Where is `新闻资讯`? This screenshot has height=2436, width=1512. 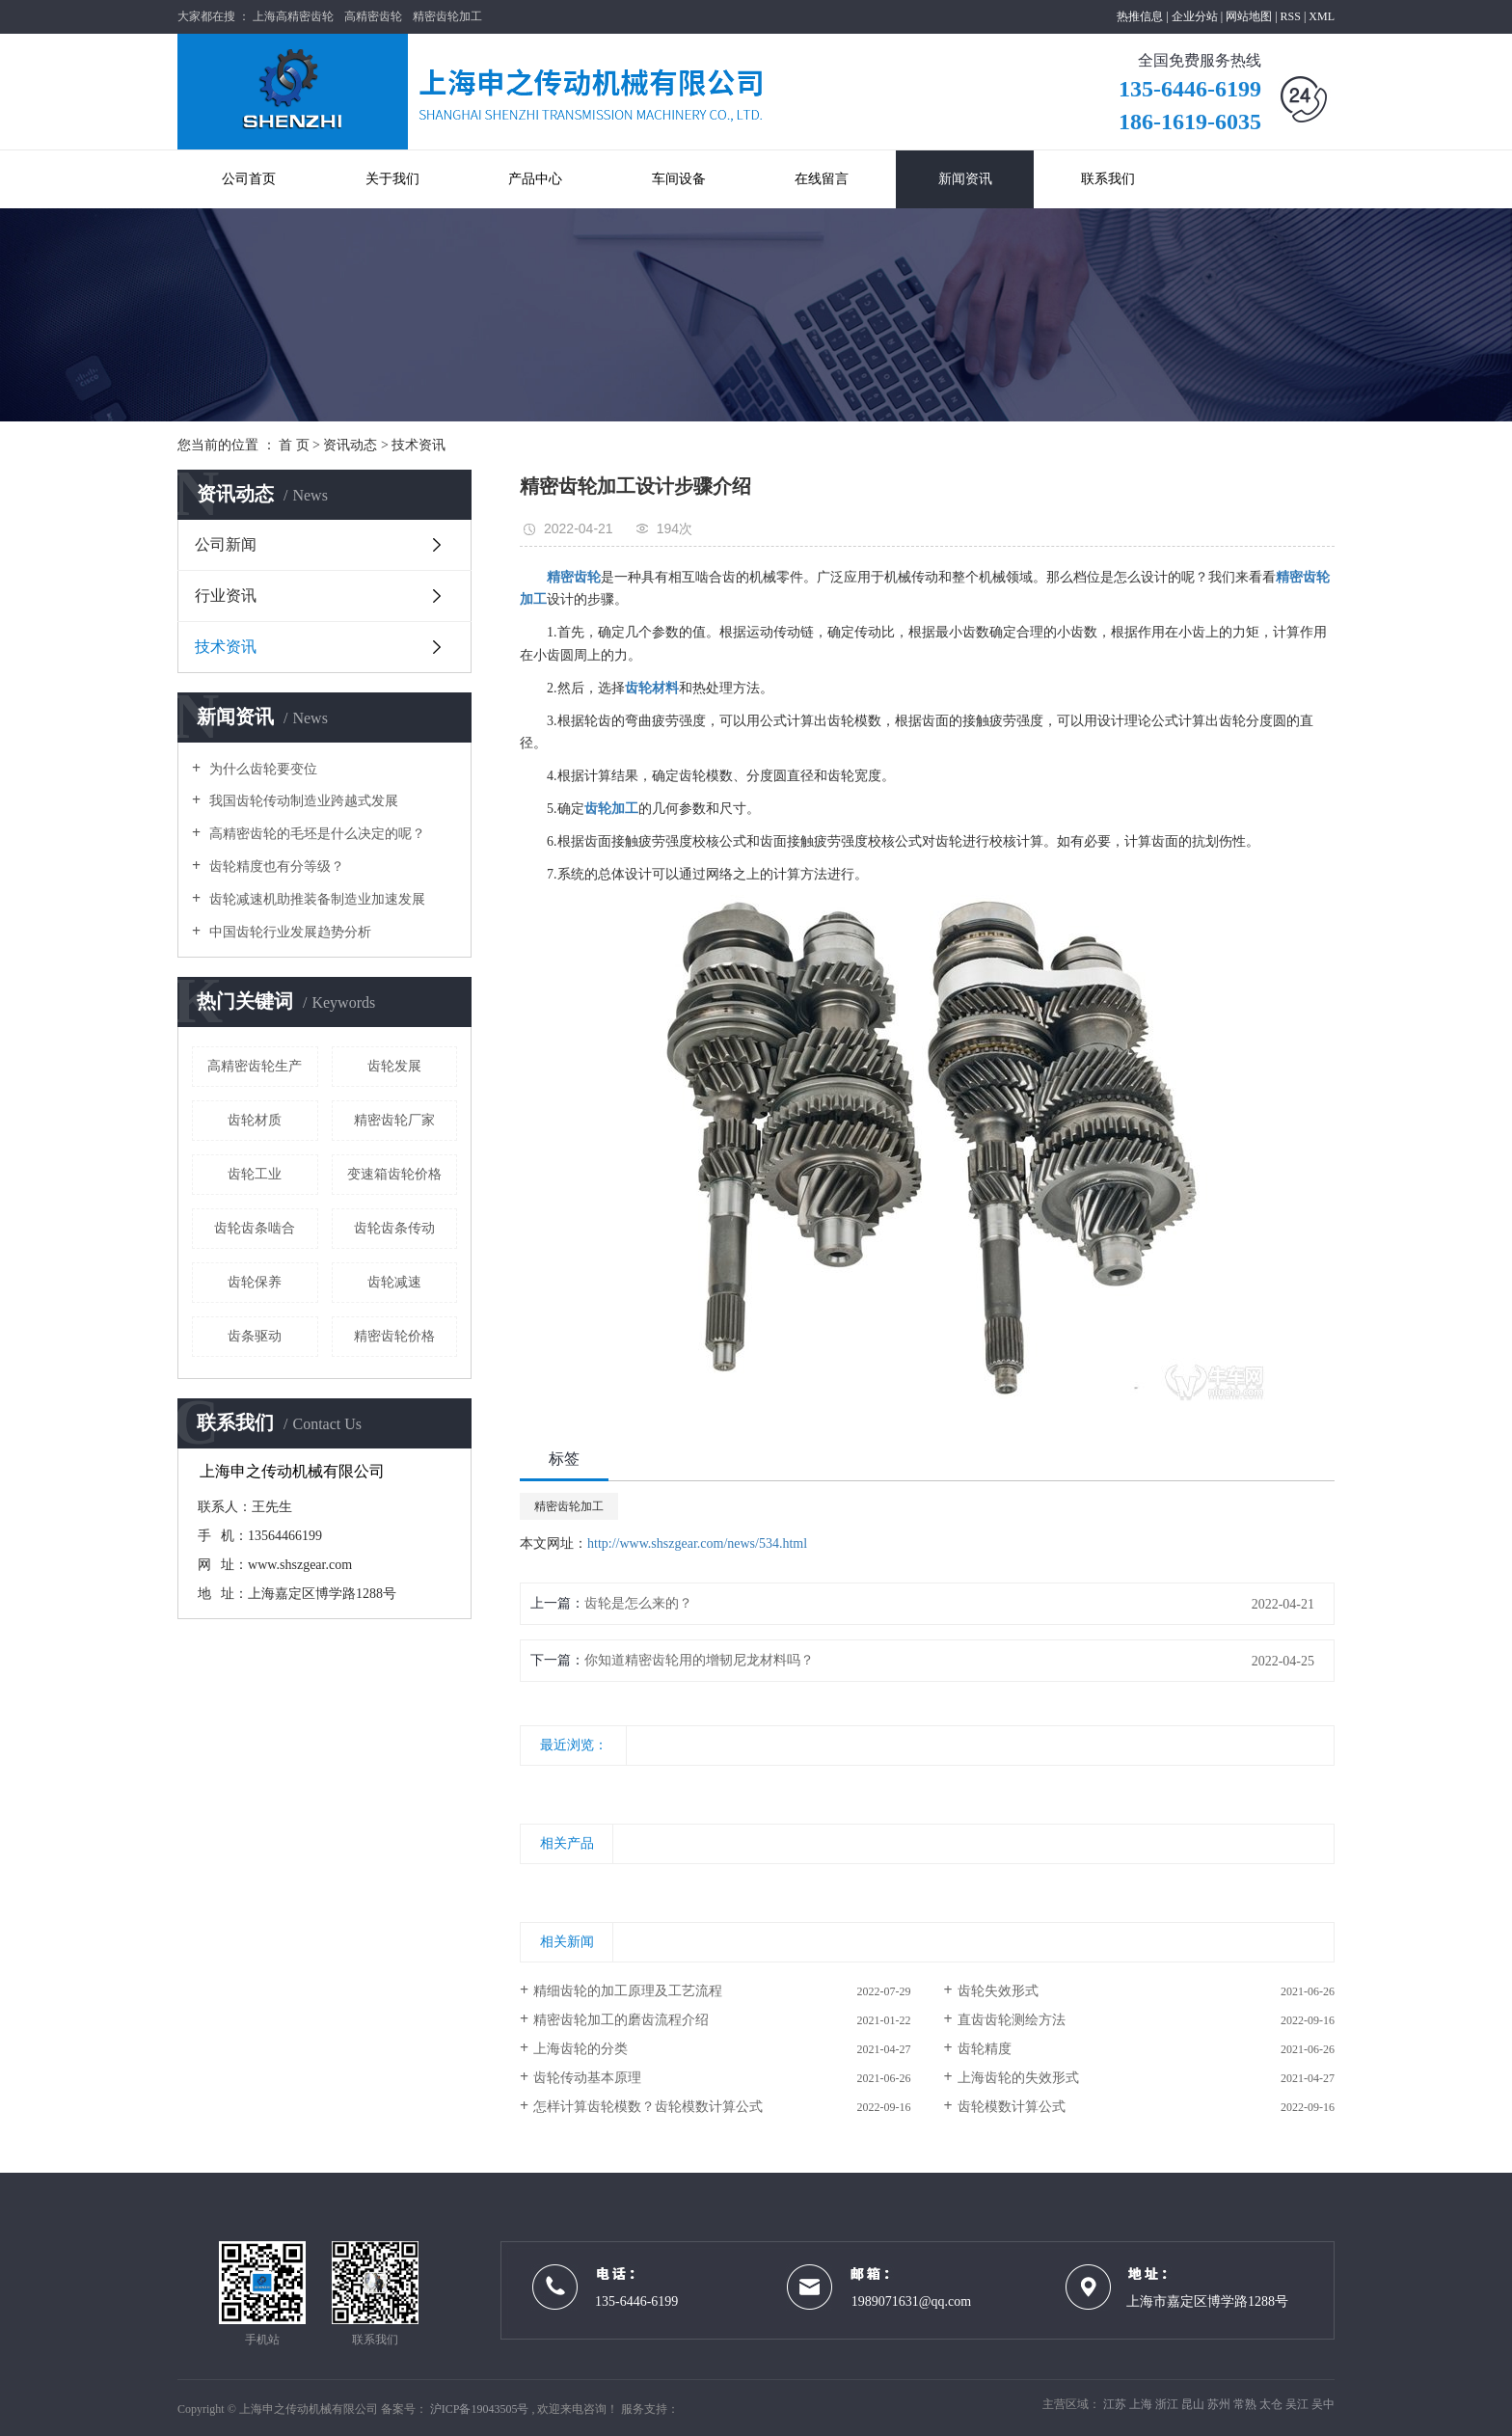 新闻资讯 is located at coordinates (965, 179).